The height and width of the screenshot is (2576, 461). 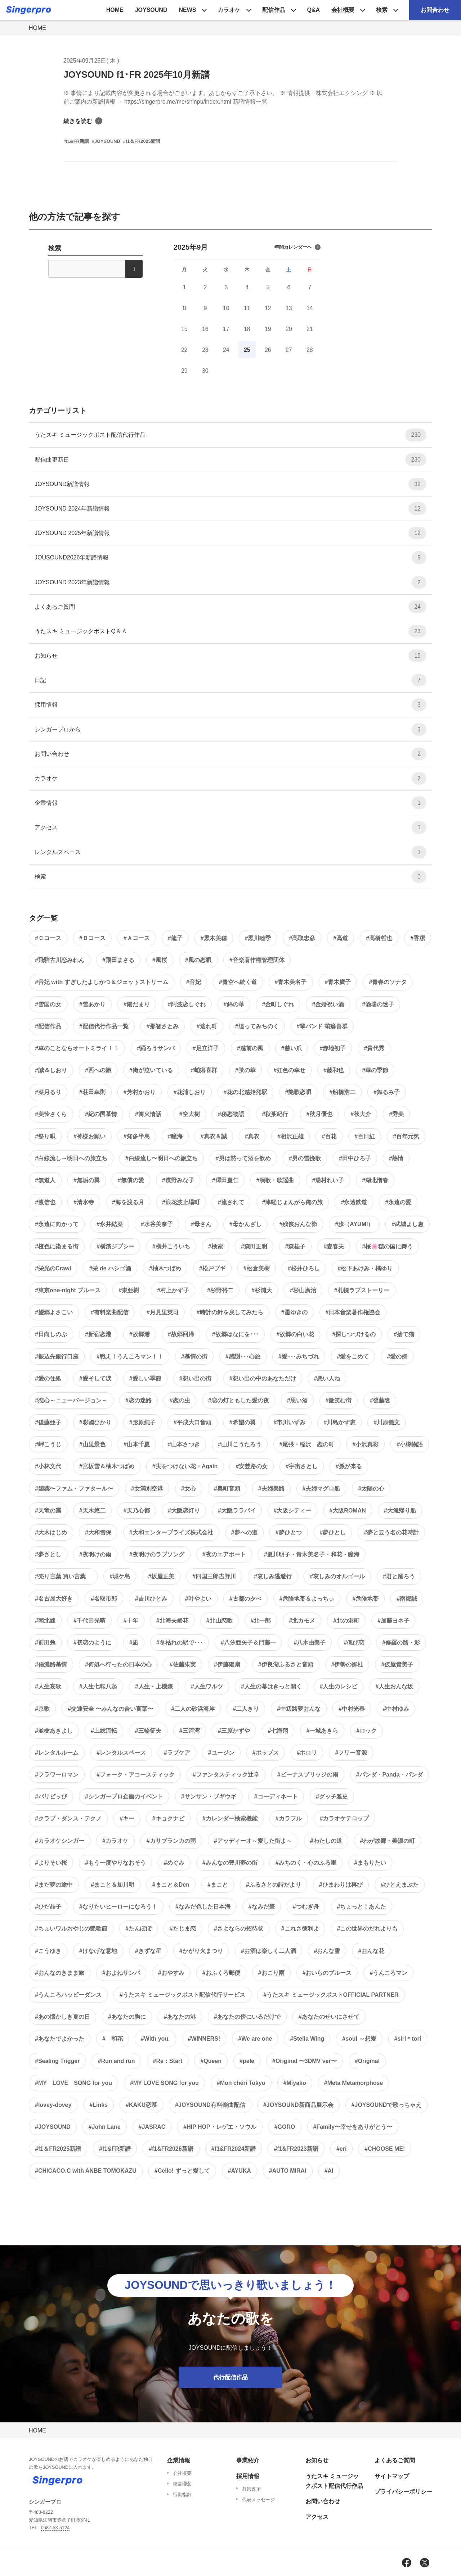 I want to click on #おんな雪, so click(x=327, y=1951).